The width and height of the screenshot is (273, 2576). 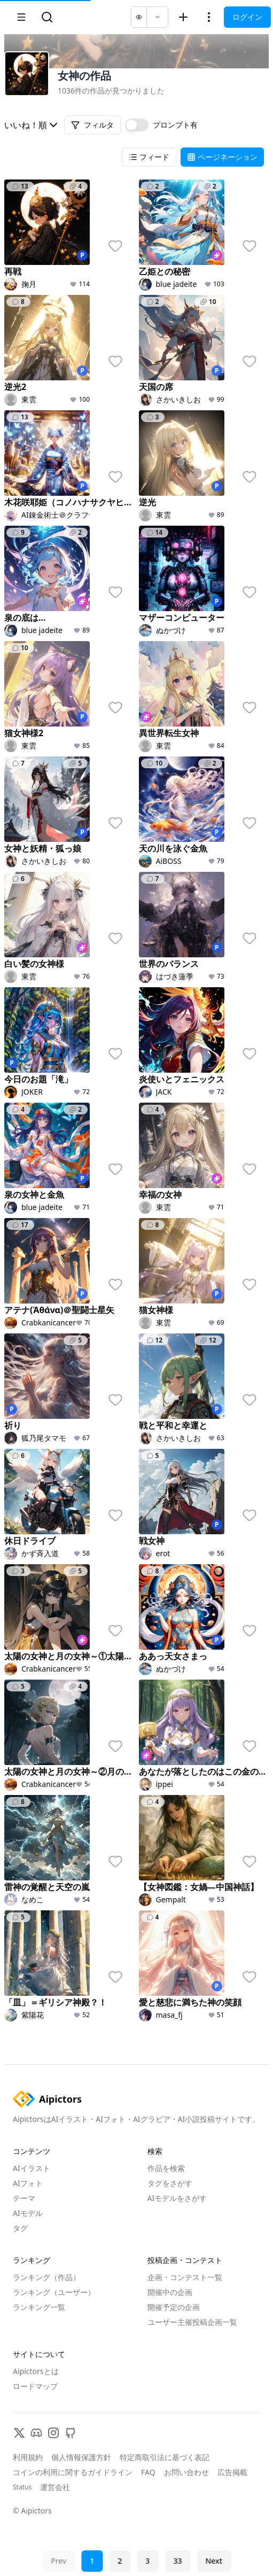 I want to click on テーマ, so click(x=24, y=2198).